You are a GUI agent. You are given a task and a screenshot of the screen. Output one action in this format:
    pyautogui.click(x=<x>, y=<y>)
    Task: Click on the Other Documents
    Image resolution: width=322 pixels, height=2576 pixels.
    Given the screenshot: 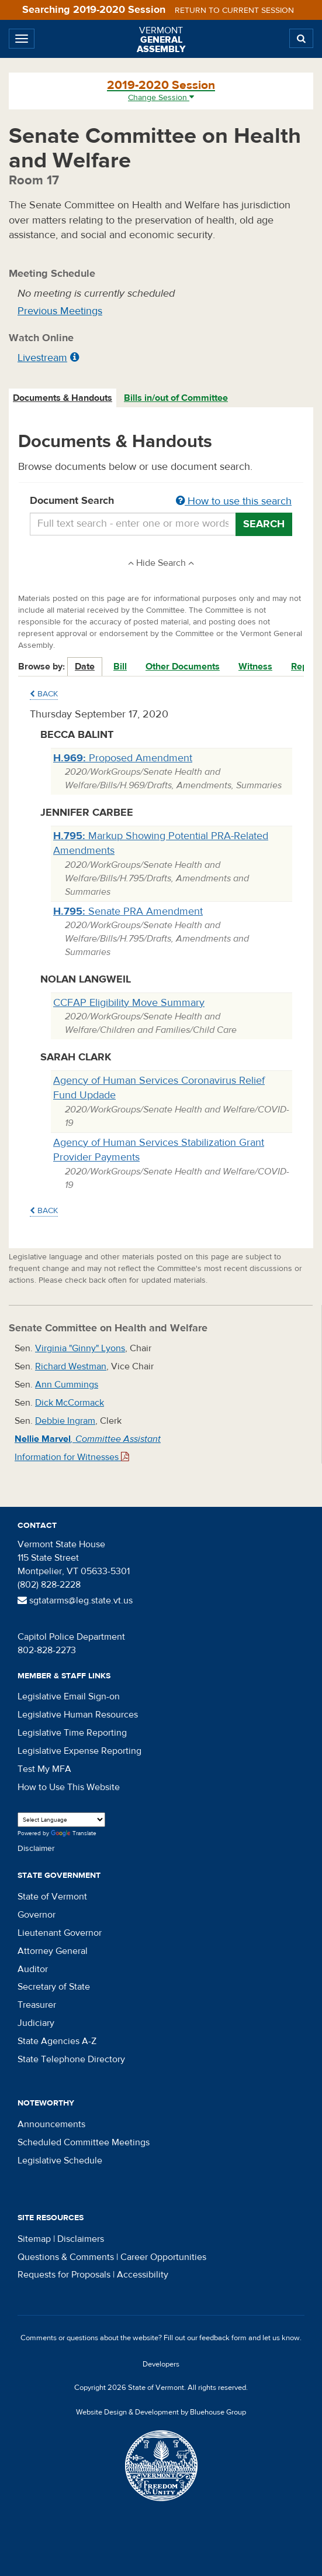 What is the action you would take?
    pyautogui.click(x=183, y=666)
    